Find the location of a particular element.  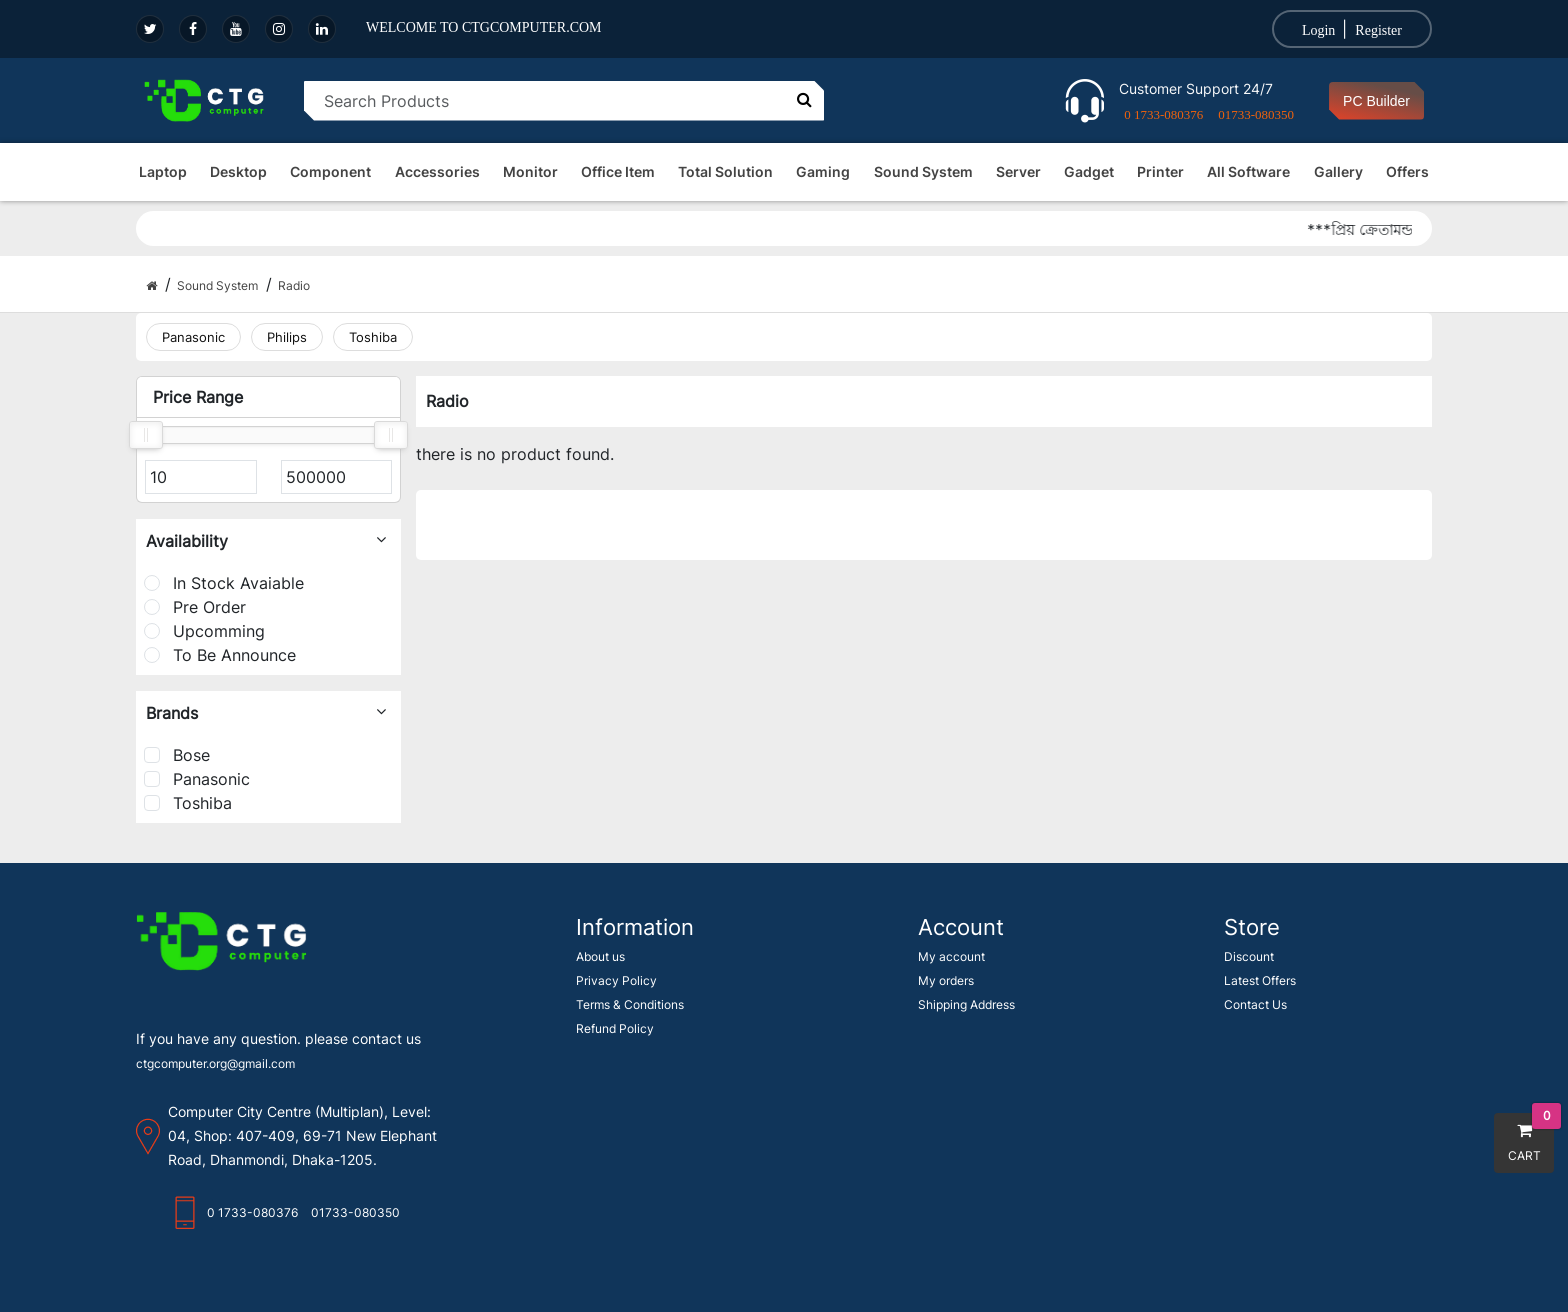

Printer is located at coordinates (1160, 171).